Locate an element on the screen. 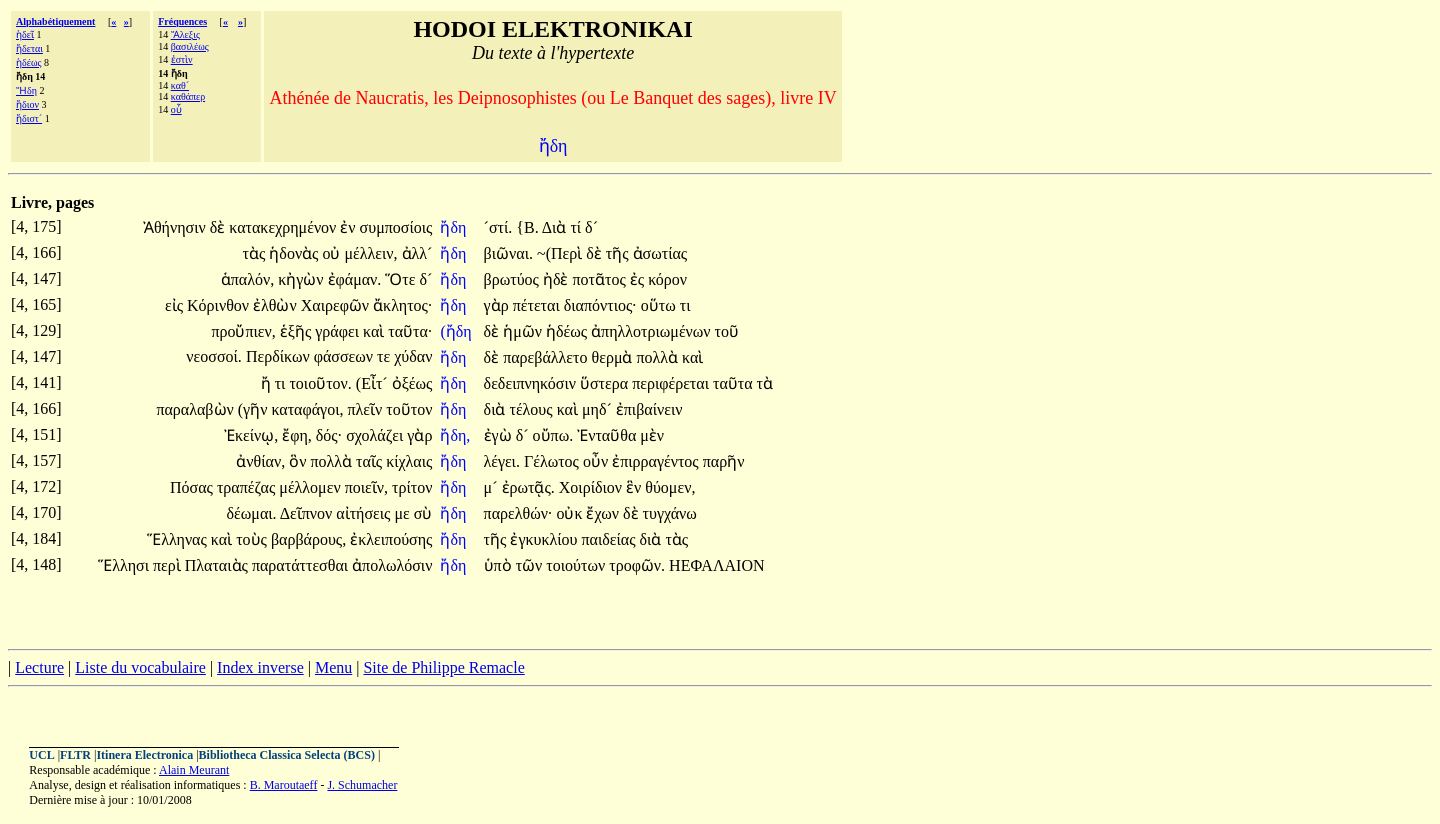 The width and height of the screenshot is (1440, 824). ἐγὼ is located at coordinates (500, 435).